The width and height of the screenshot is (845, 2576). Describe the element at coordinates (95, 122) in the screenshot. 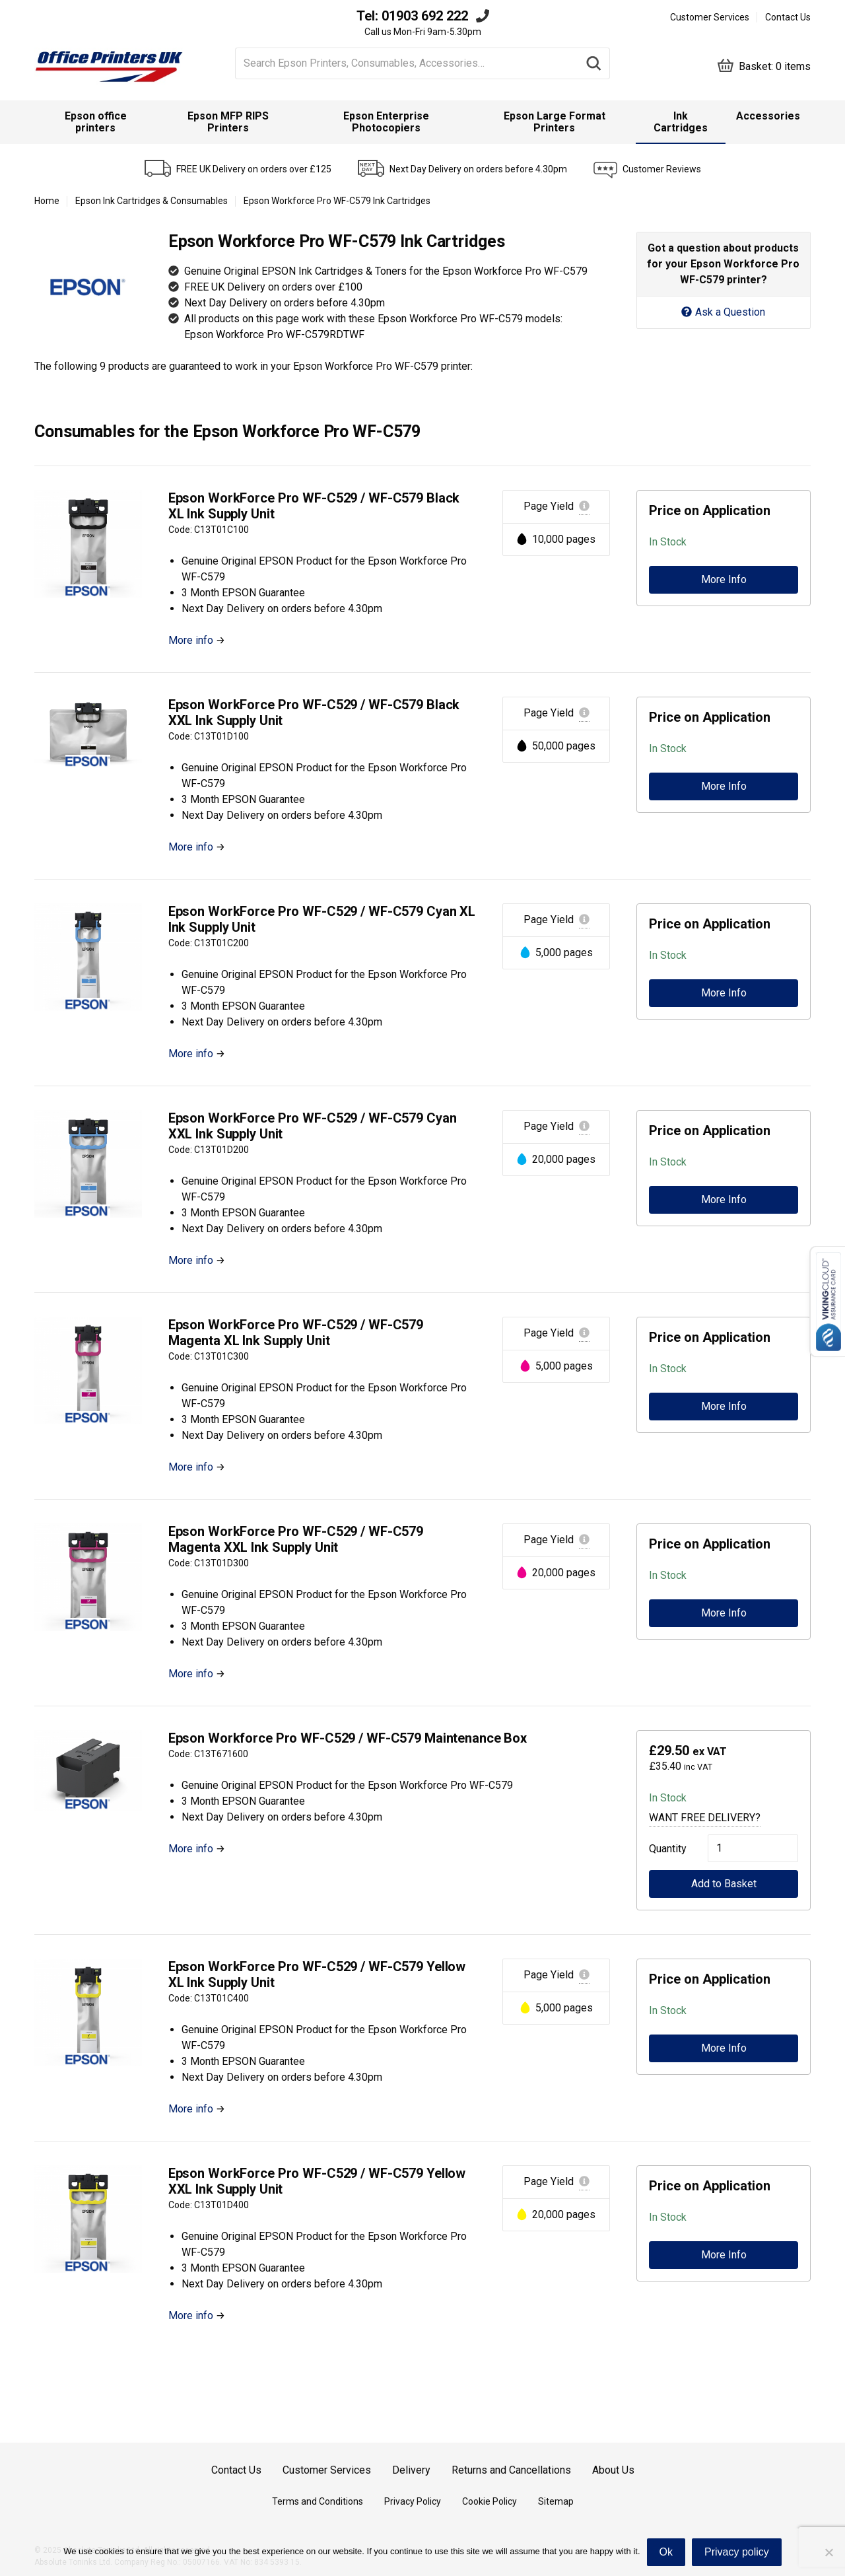

I see `[menuitem]` at that location.